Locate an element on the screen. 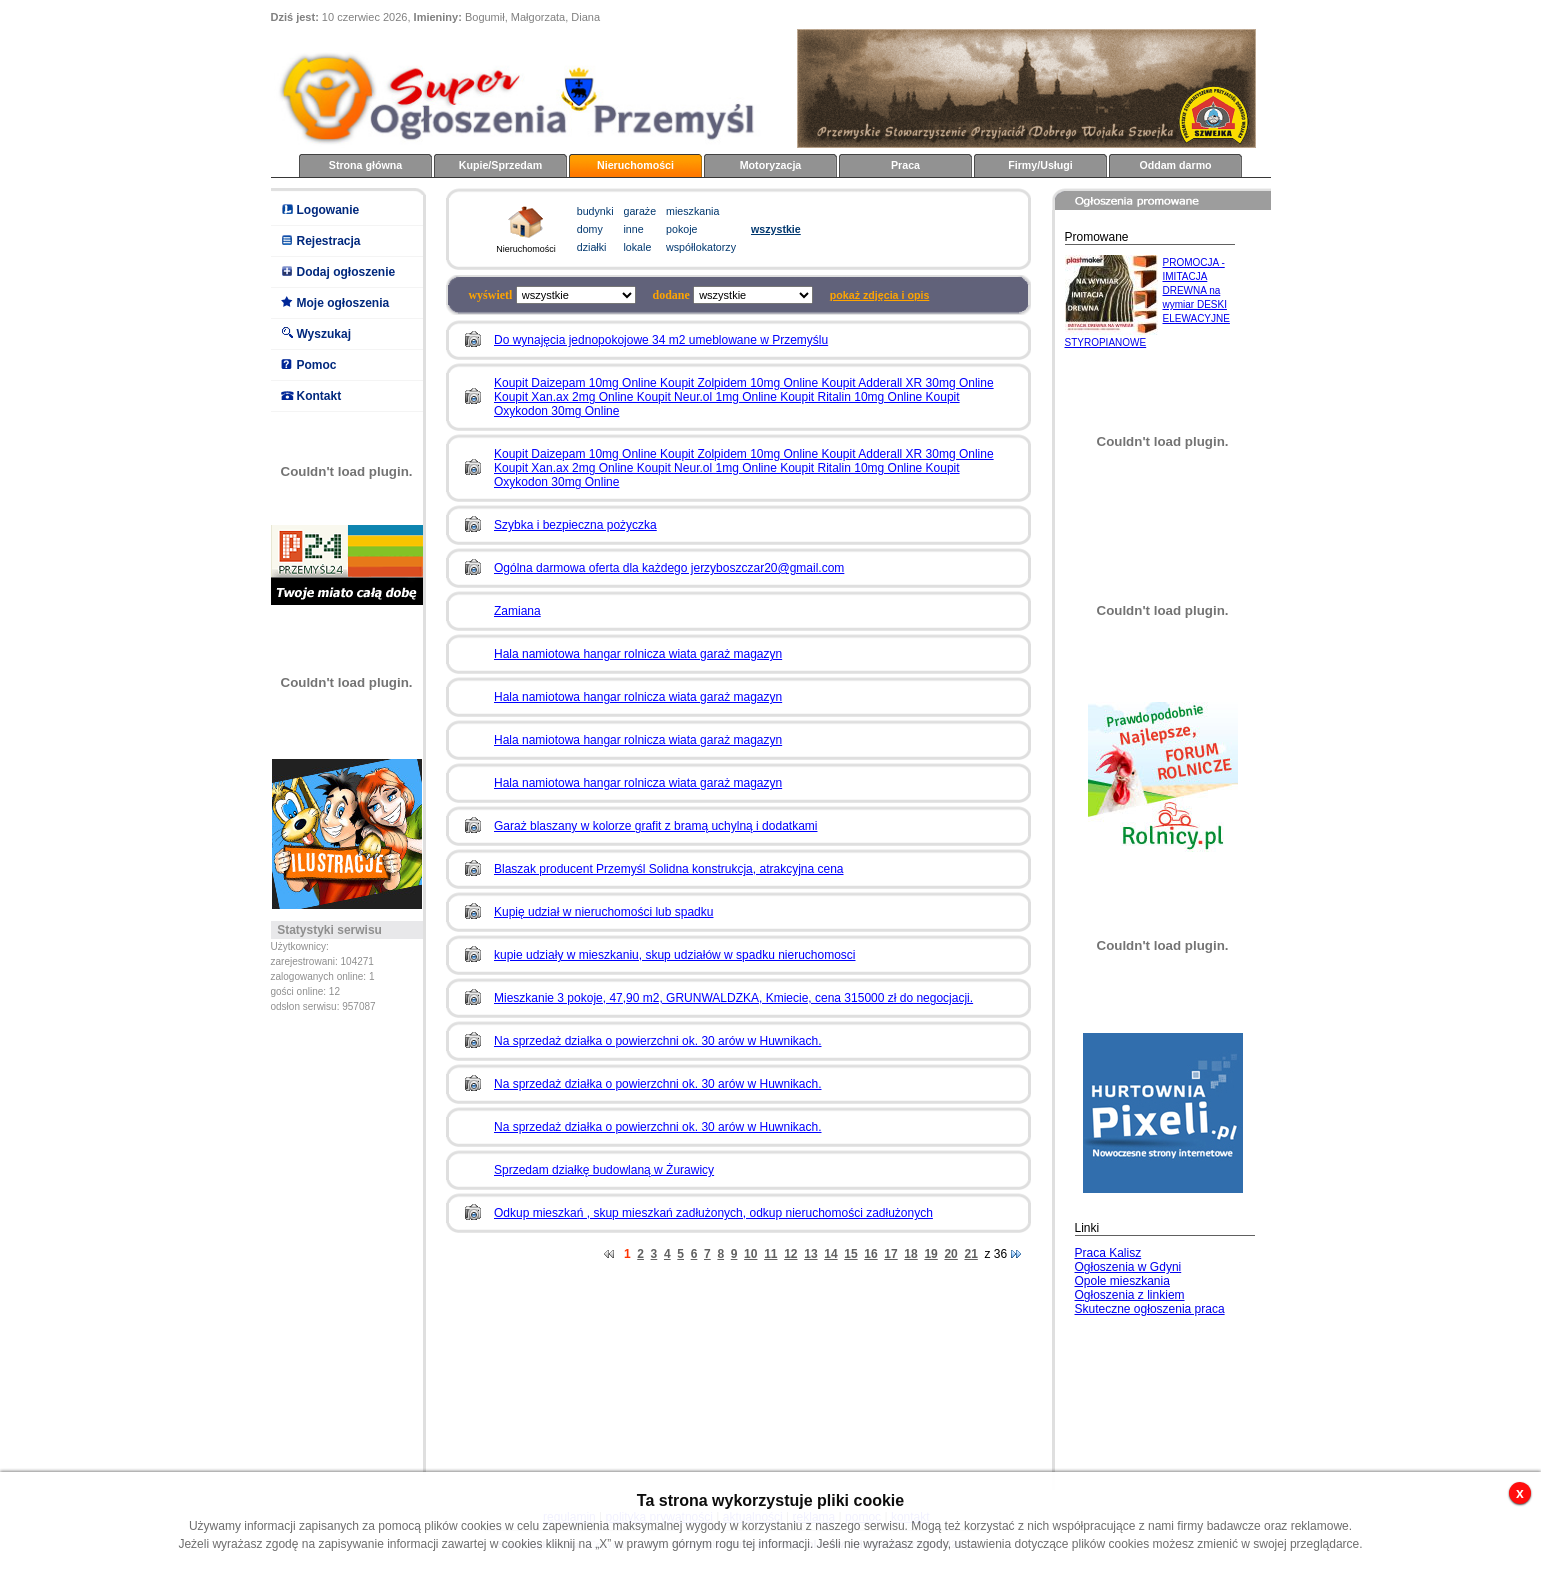  Do wynajęcia jednopokojowe 34 m2 umeblowane w Przemyślu is located at coordinates (661, 340).